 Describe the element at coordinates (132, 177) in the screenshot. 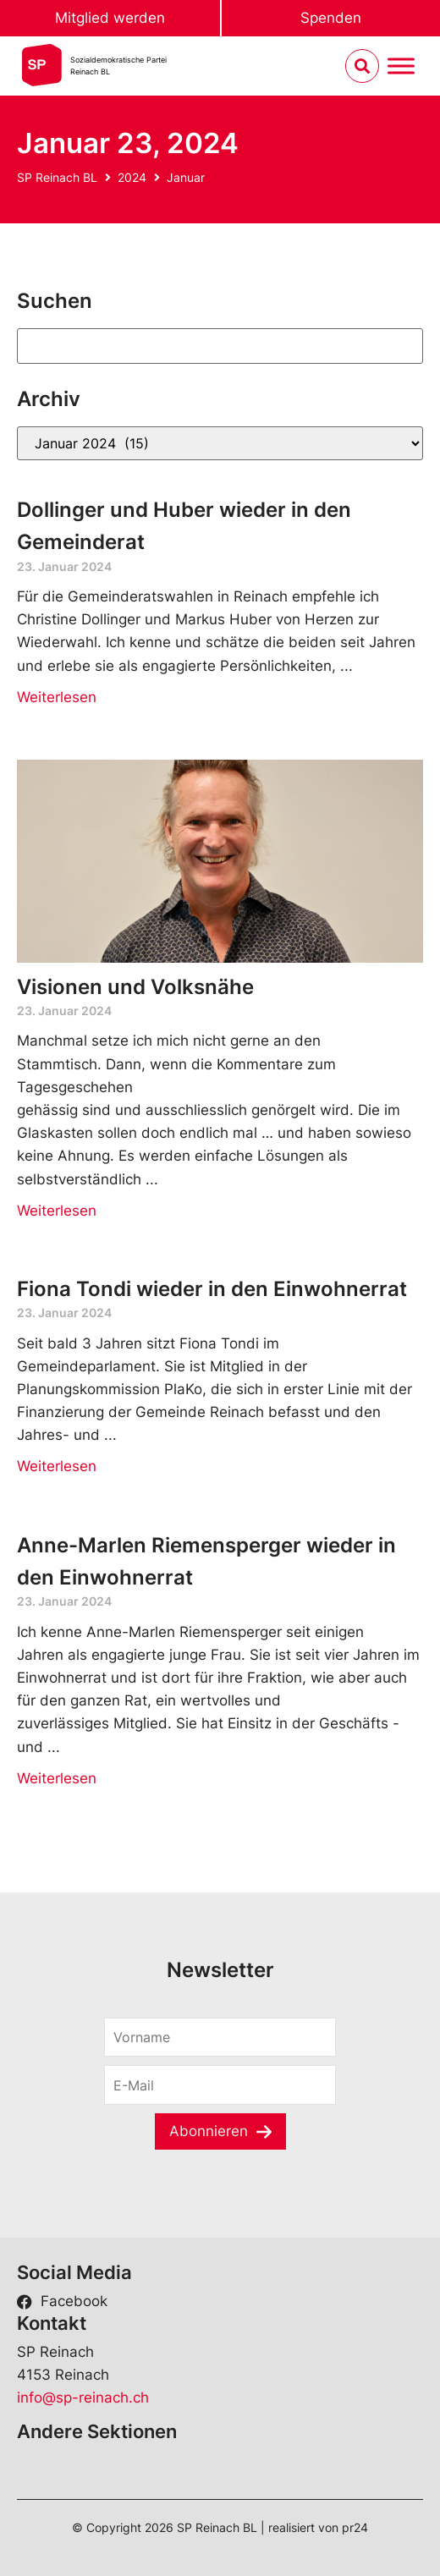

I see `2024` at that location.